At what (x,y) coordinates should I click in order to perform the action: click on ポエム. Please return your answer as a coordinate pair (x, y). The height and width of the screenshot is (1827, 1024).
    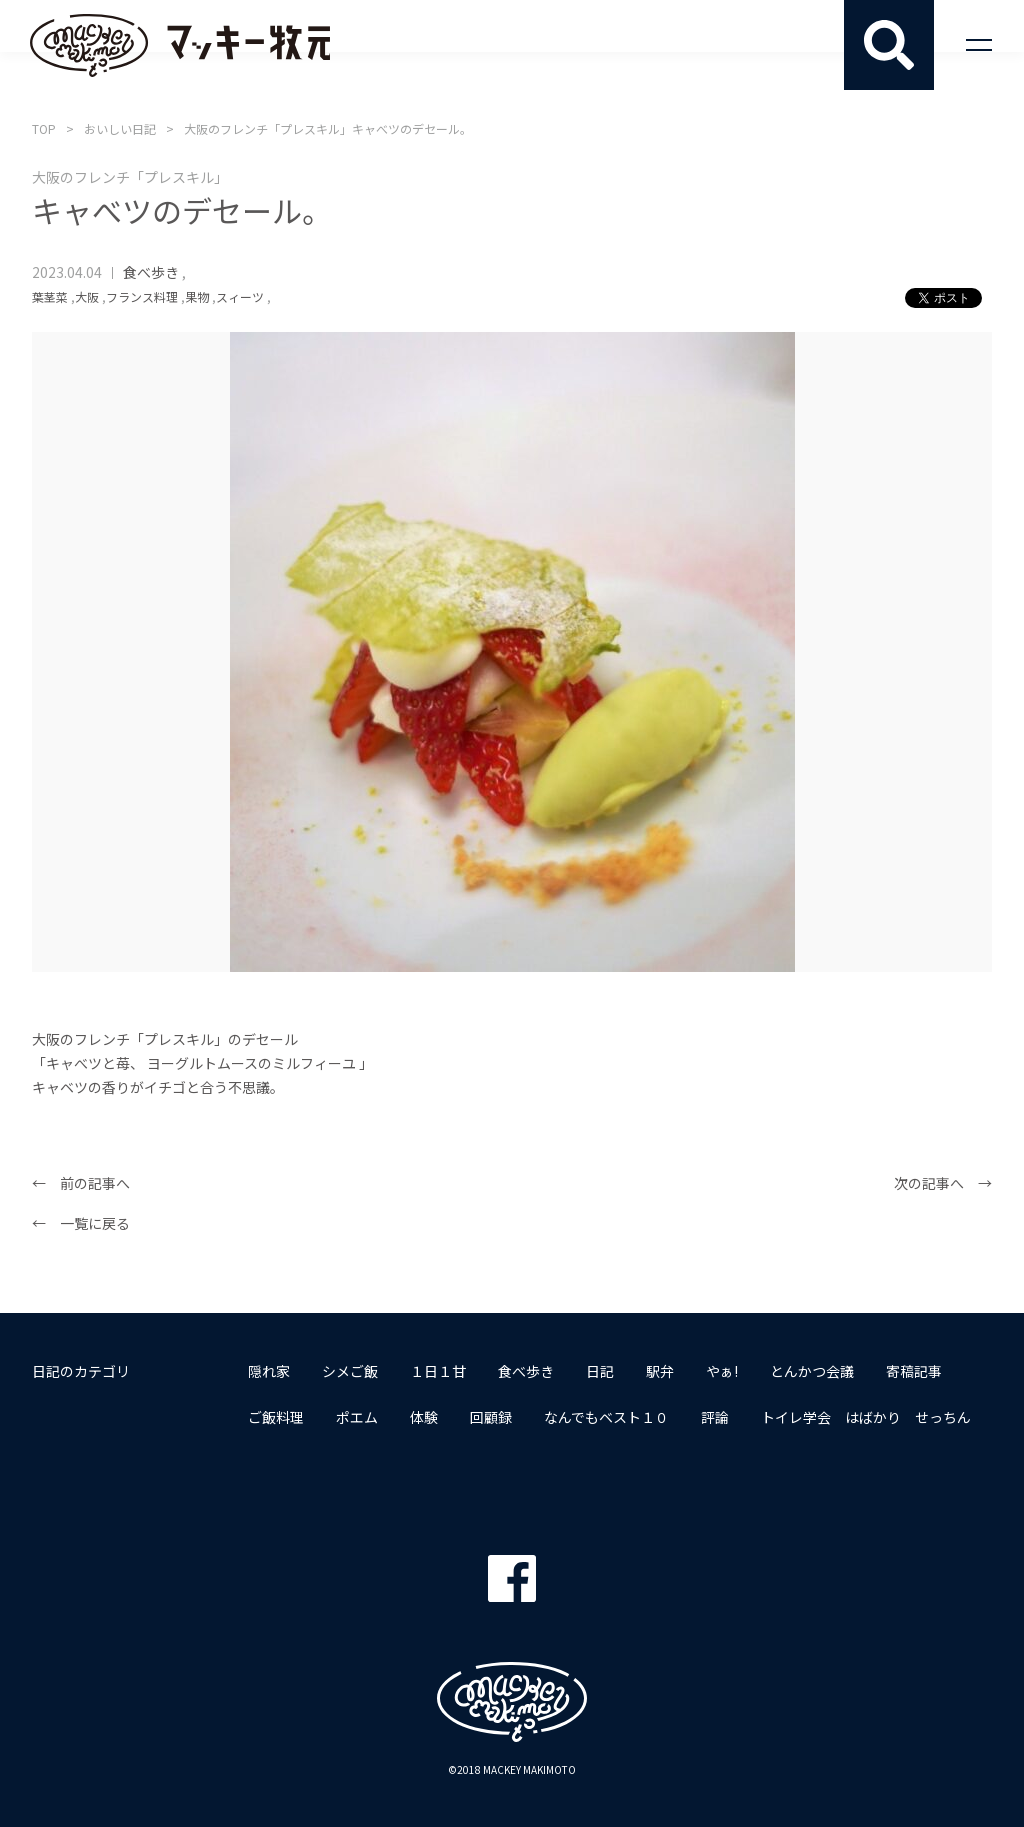
    Looking at the image, I should click on (357, 1417).